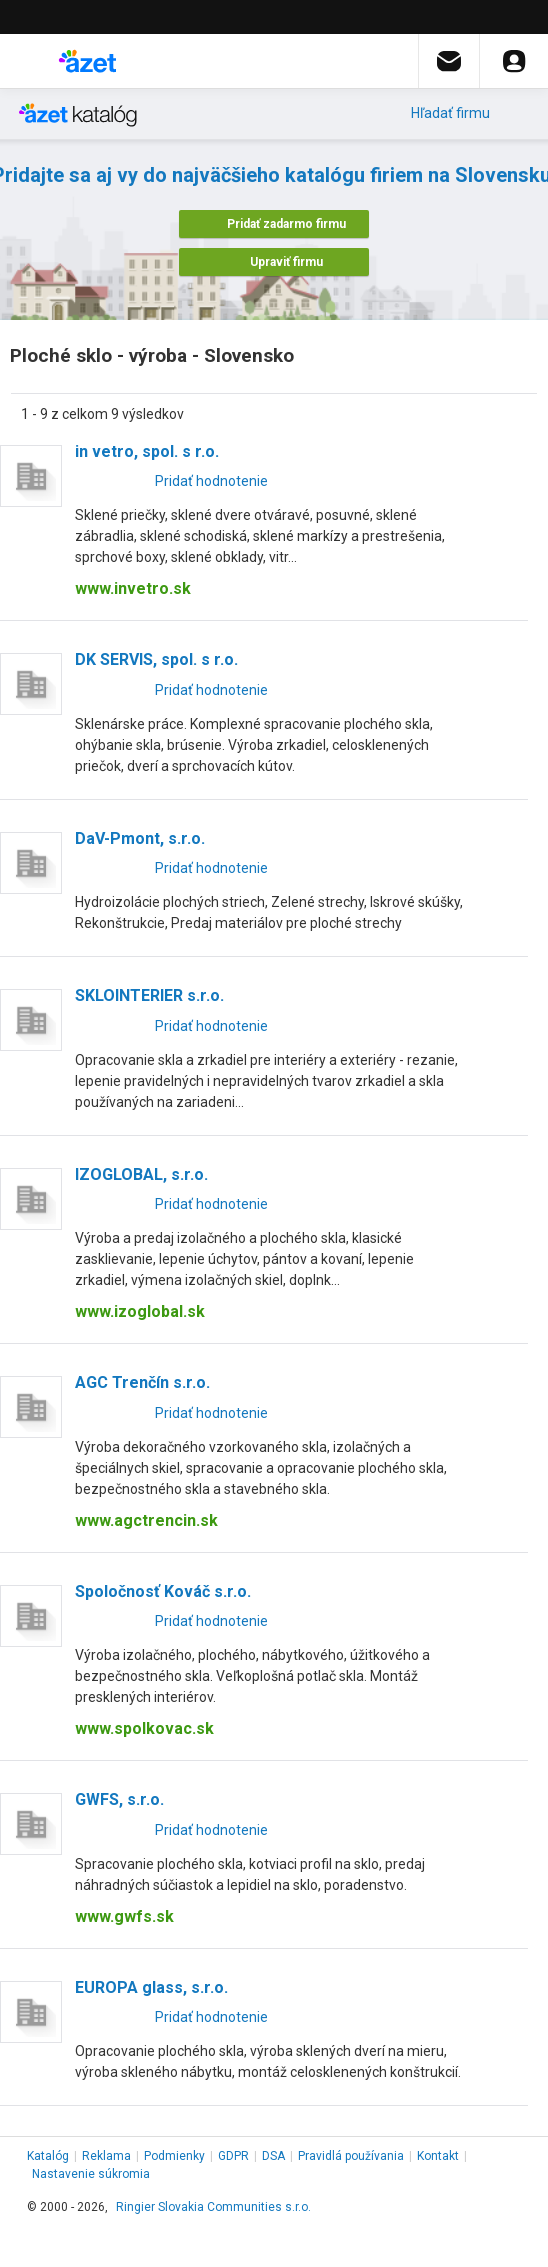 Image resolution: width=548 pixels, height=2267 pixels. What do you see at coordinates (133, 588) in the screenshot?
I see `www.invetro.sk` at bounding box center [133, 588].